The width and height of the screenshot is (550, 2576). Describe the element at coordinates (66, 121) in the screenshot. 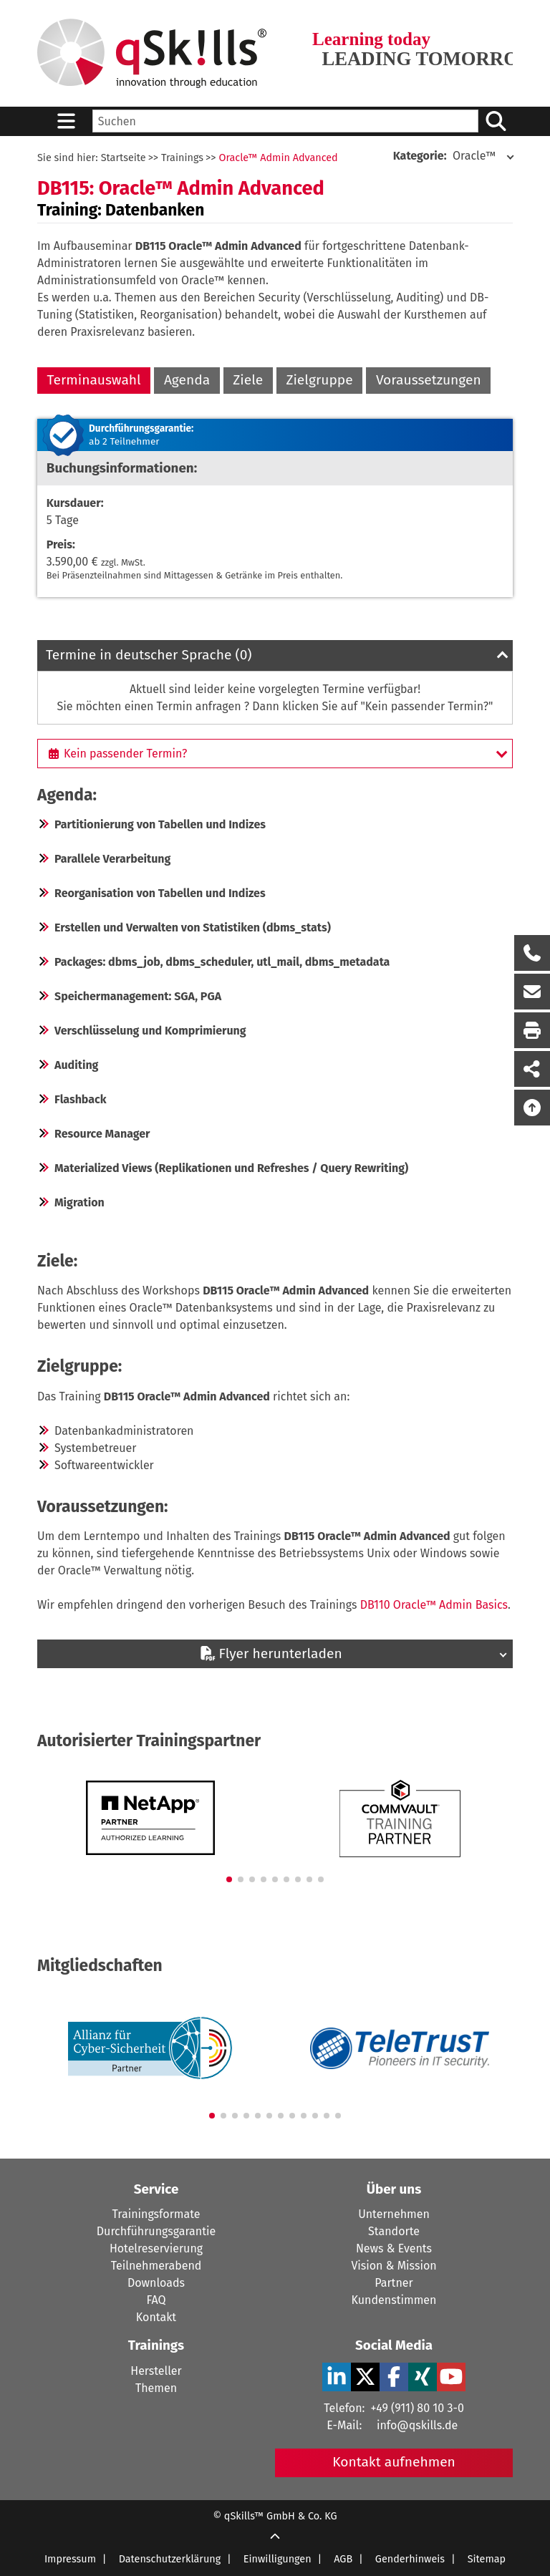

I see `[Sidebar Toggle]` at that location.